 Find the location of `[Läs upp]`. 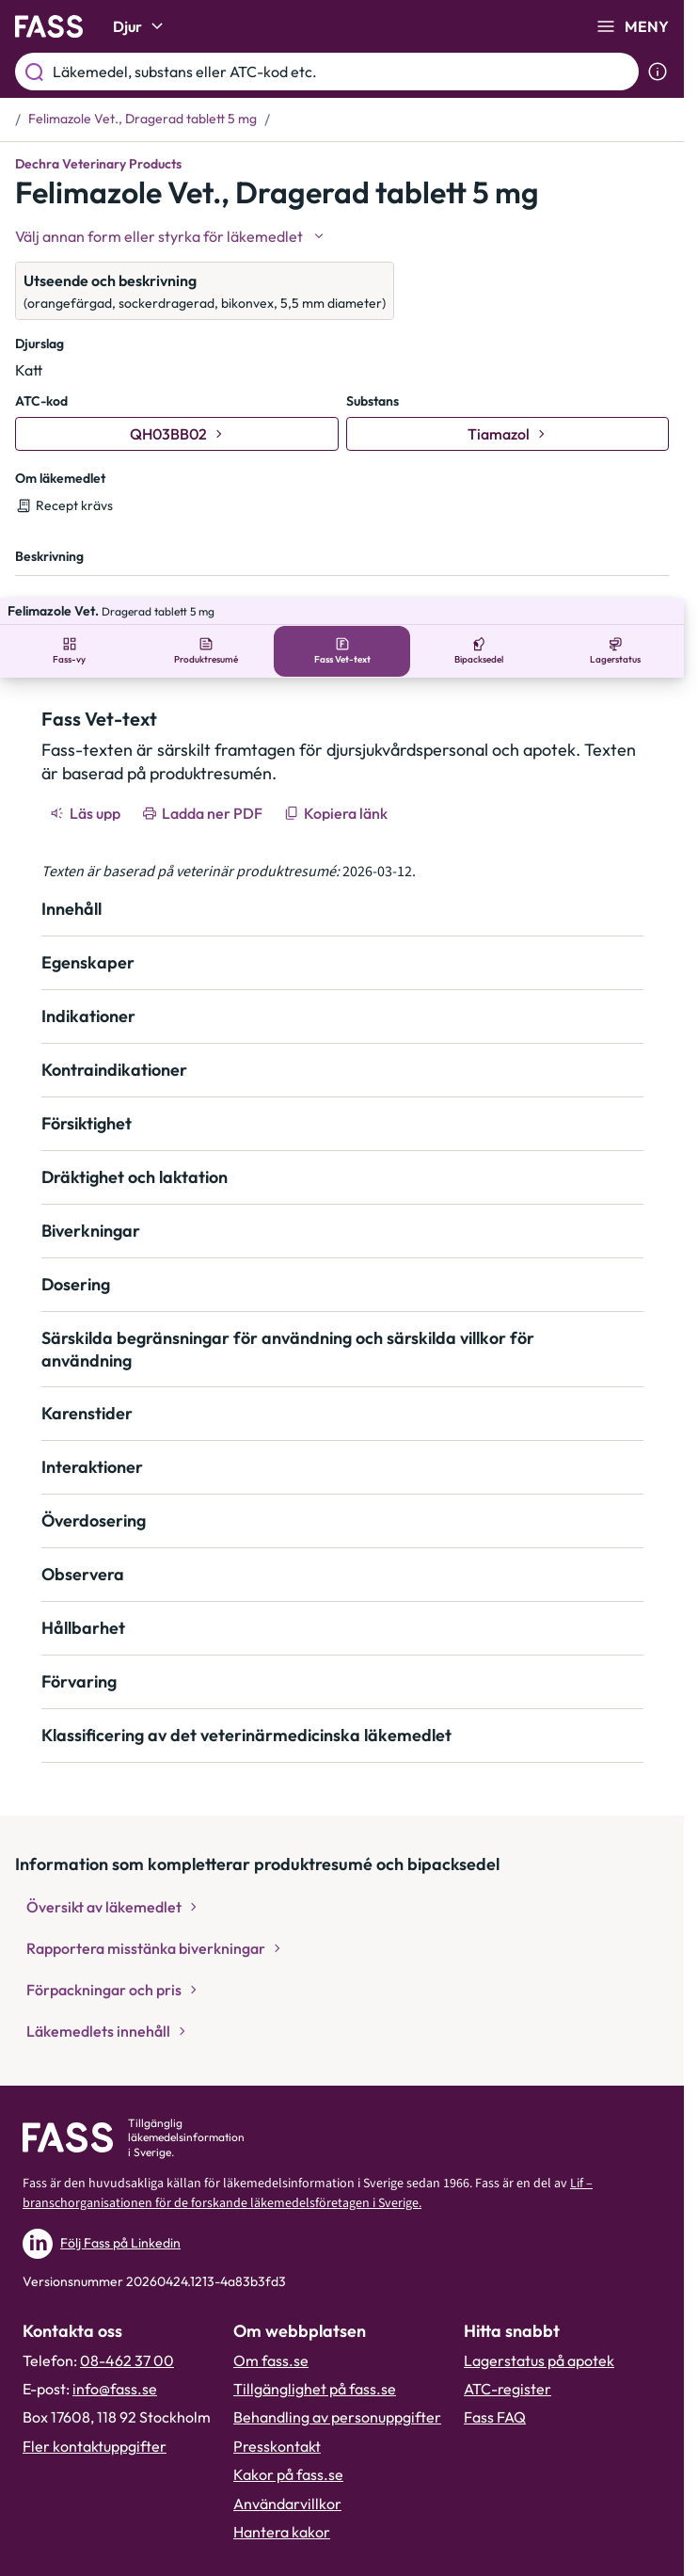

[Läs upp] is located at coordinates (86, 787).